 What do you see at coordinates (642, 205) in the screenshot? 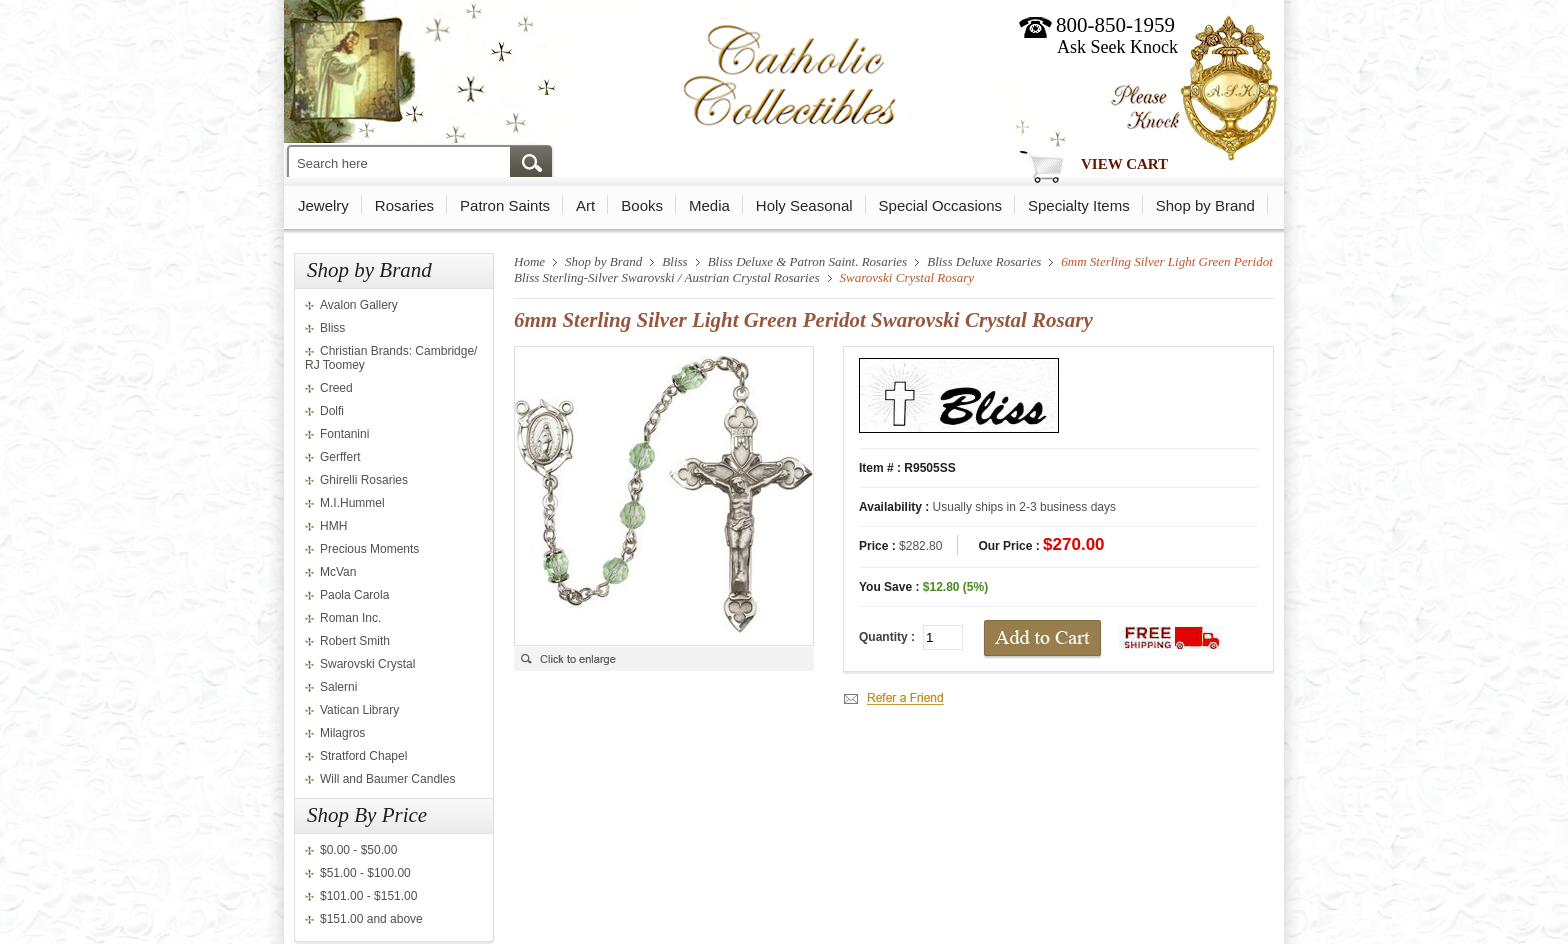
I see `Books` at bounding box center [642, 205].